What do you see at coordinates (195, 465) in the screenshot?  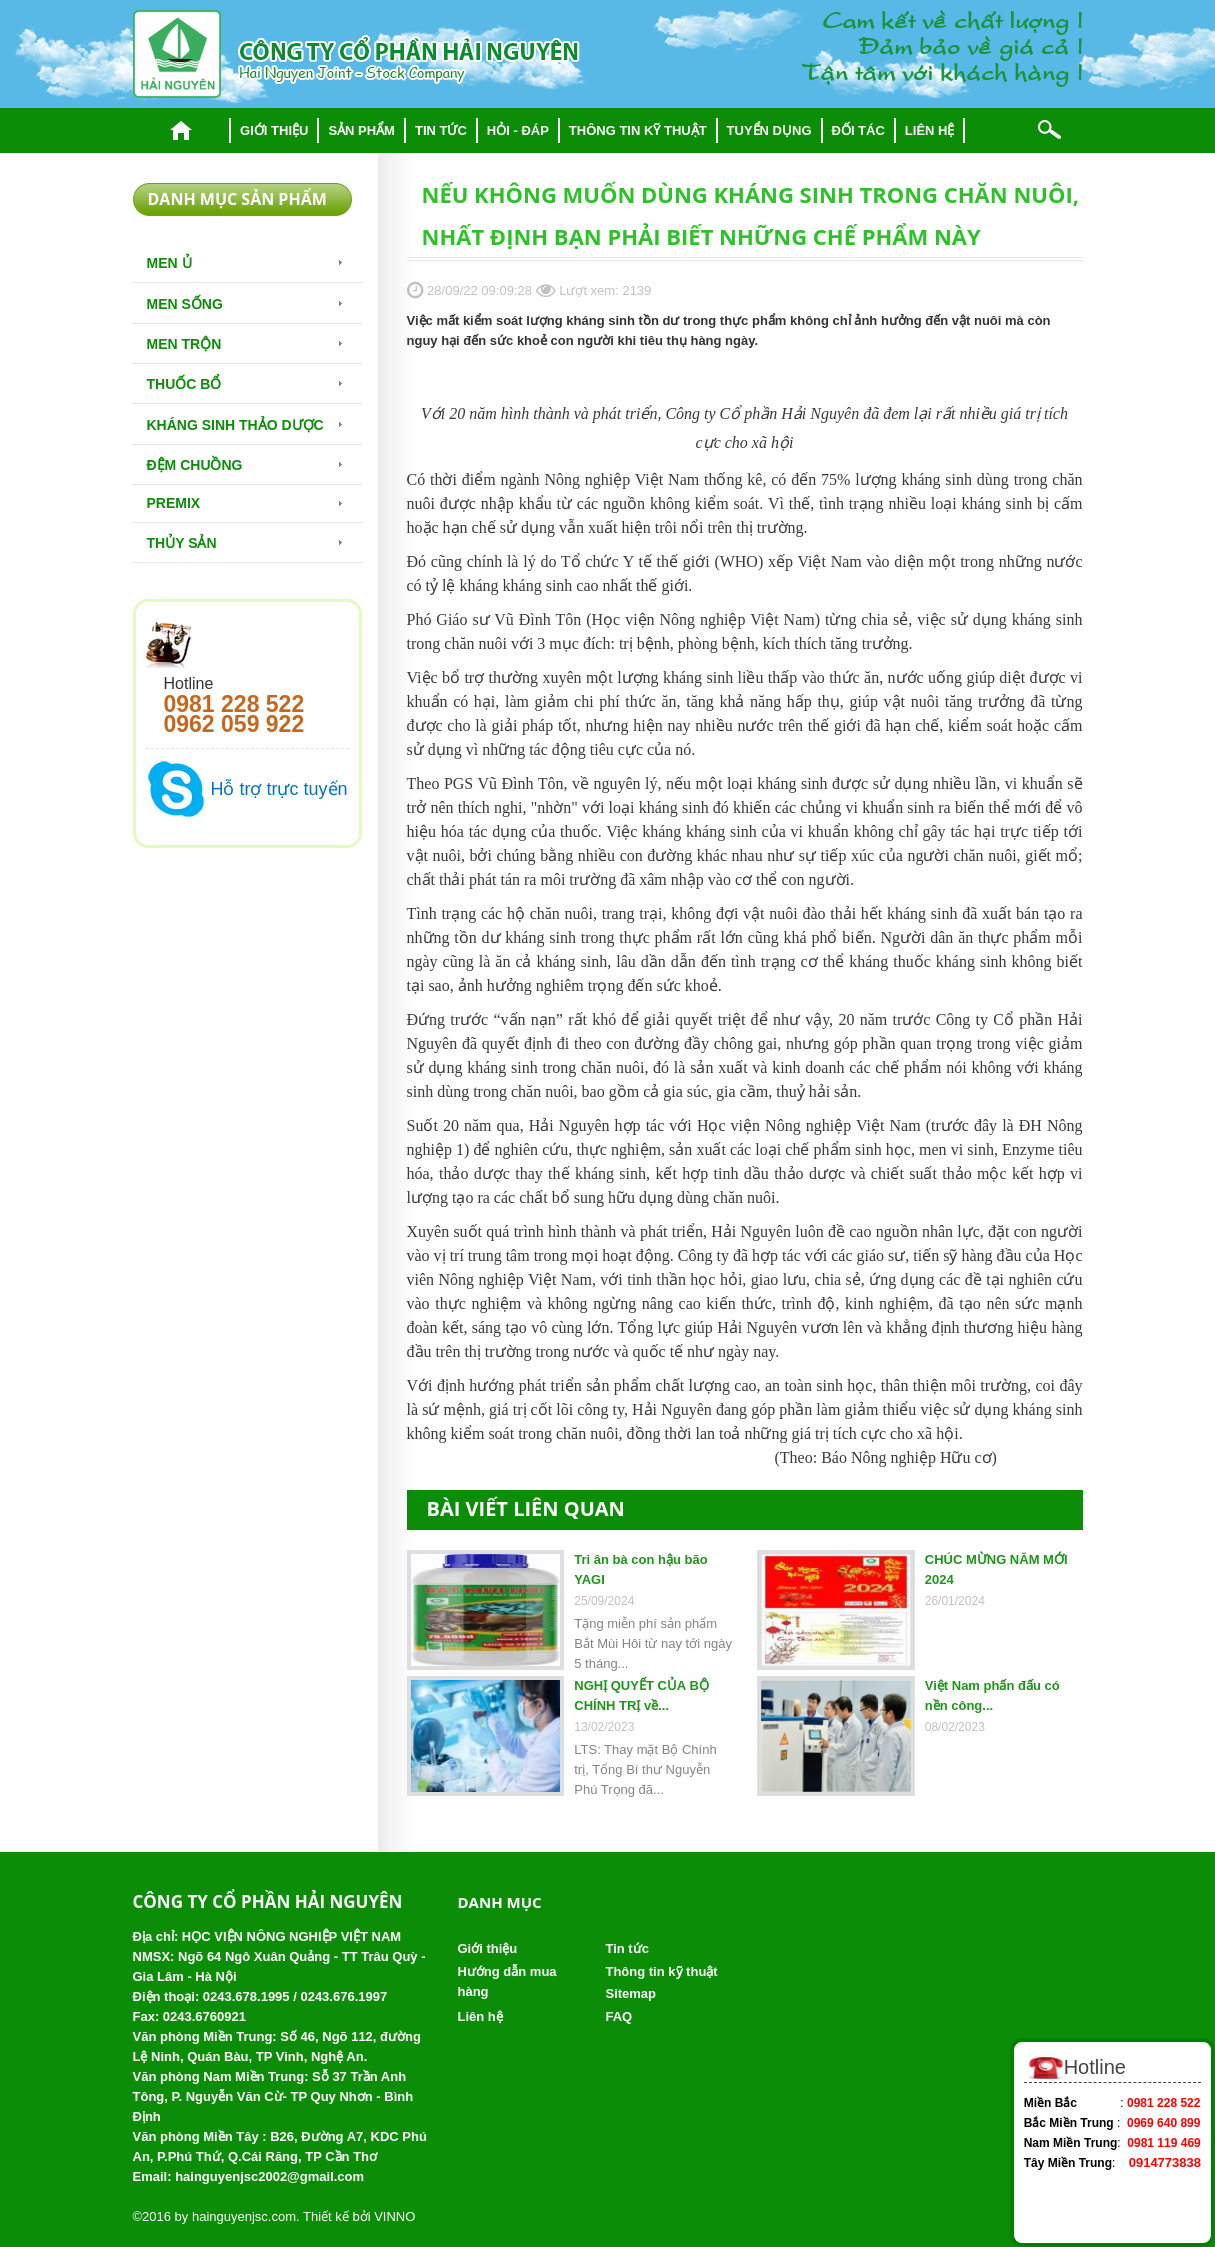 I see `Đệm chuồng` at bounding box center [195, 465].